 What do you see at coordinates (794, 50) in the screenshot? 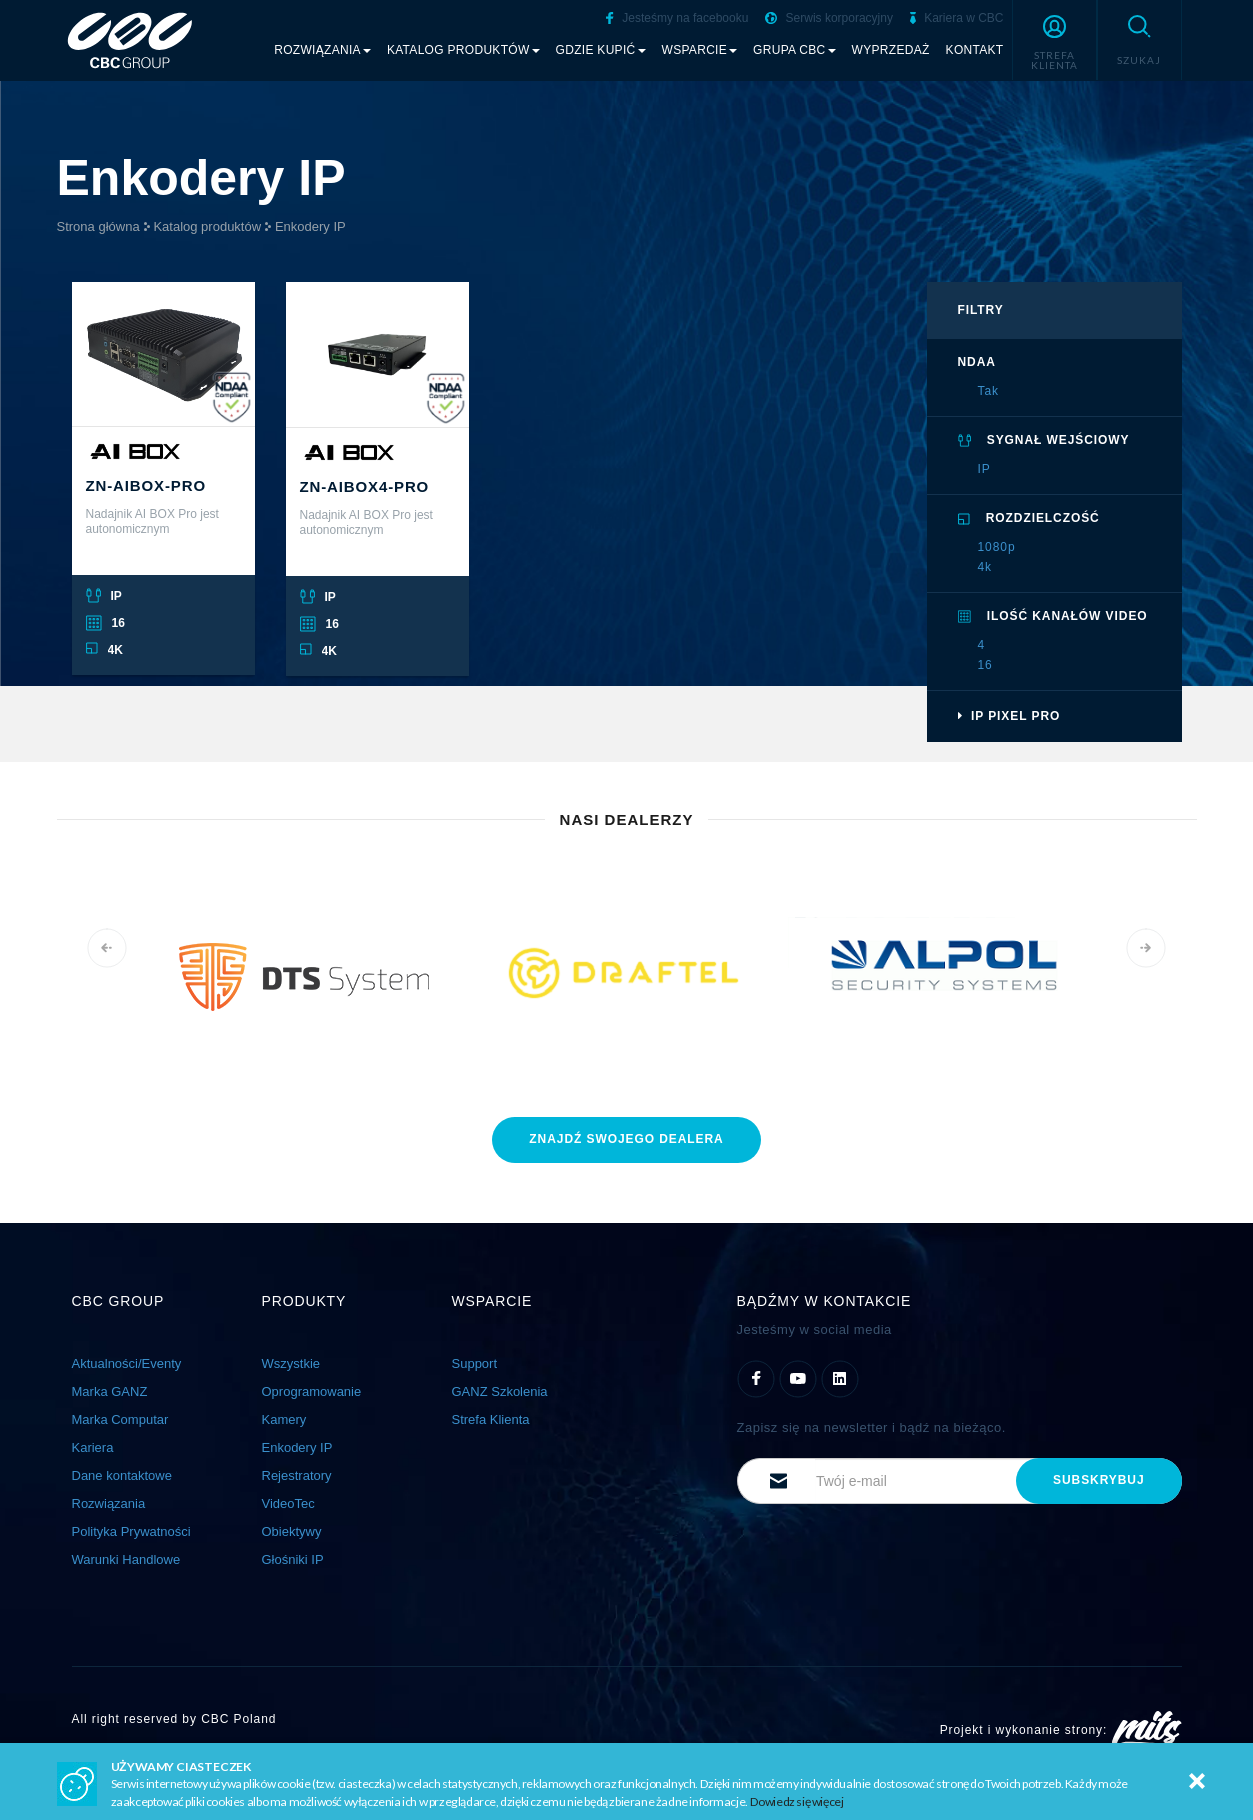
I see `Grupa CBC [button]` at bounding box center [794, 50].